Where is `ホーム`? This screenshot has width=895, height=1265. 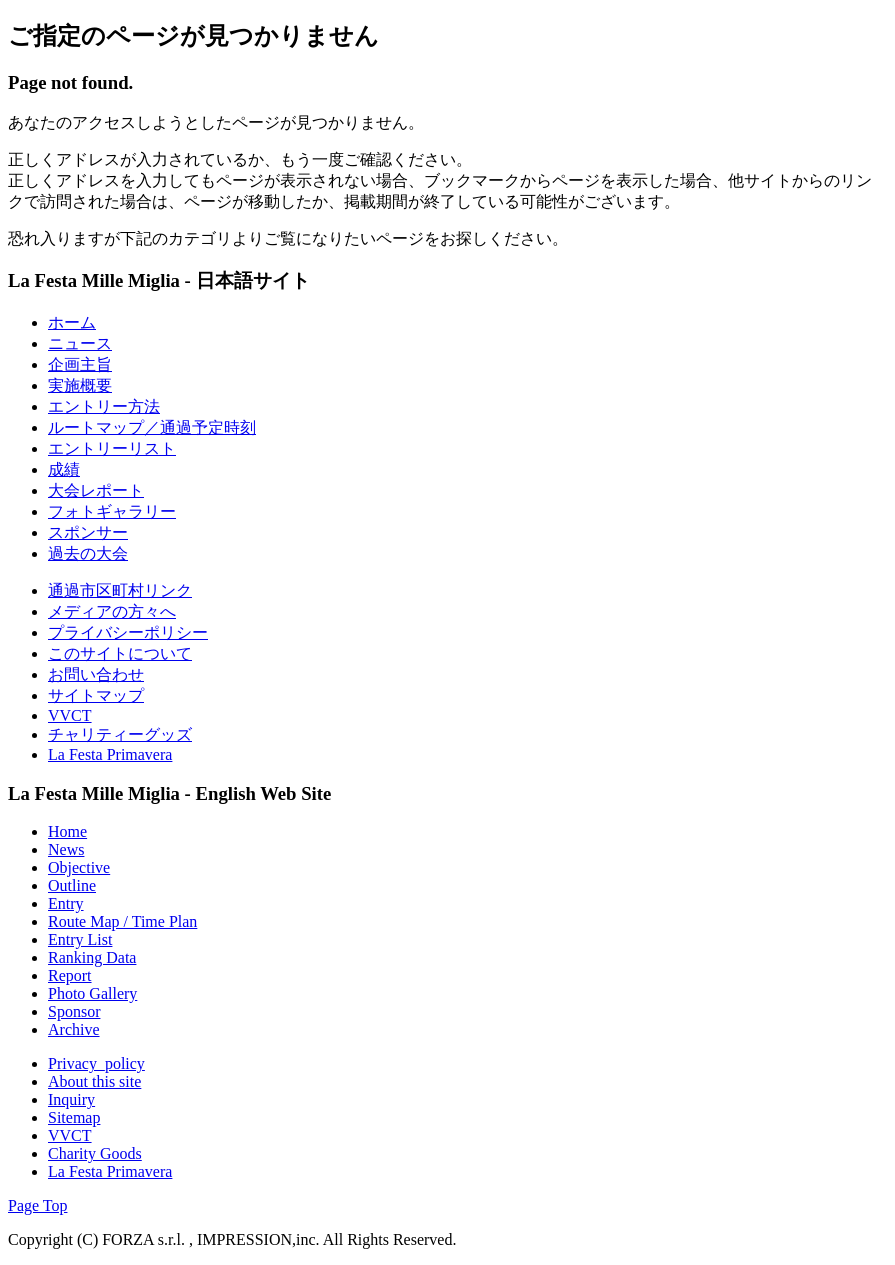 ホーム is located at coordinates (72, 322).